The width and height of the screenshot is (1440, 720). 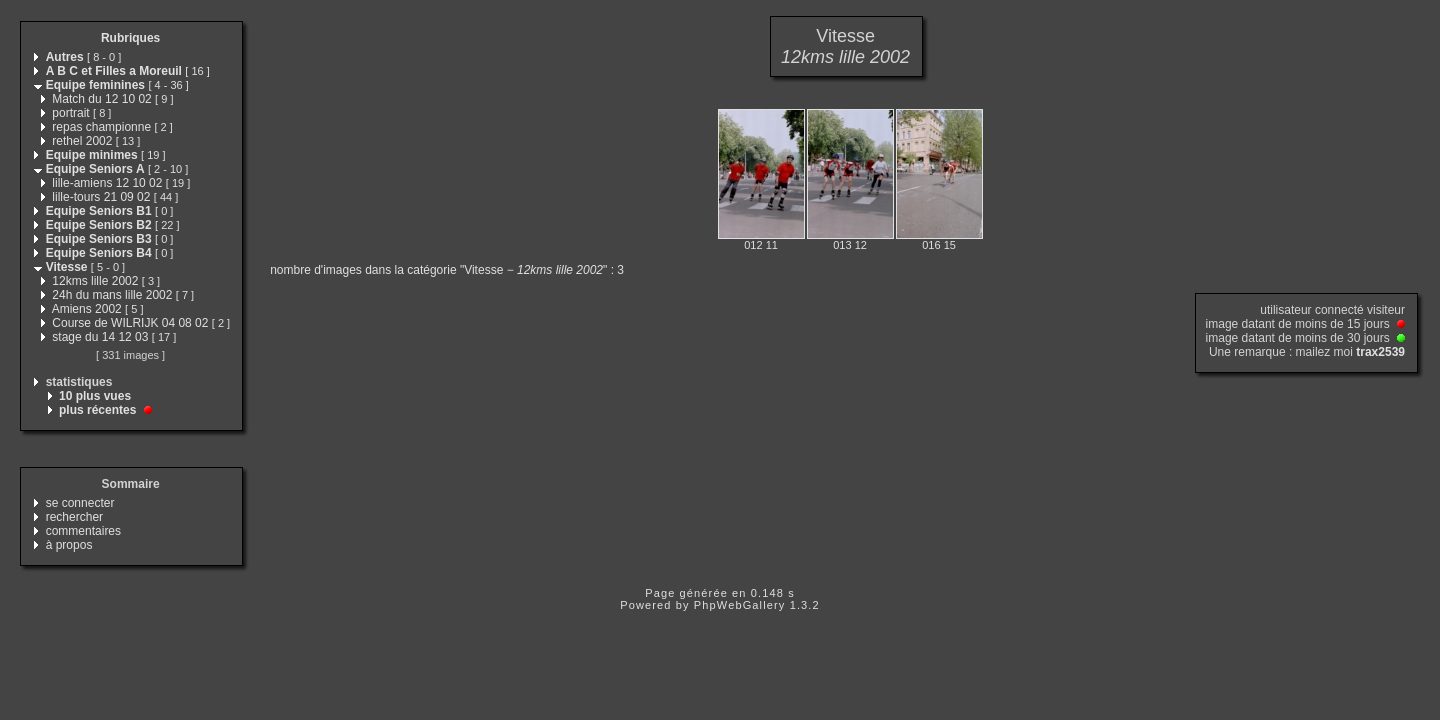 What do you see at coordinates (74, 517) in the screenshot?
I see `rechercher` at bounding box center [74, 517].